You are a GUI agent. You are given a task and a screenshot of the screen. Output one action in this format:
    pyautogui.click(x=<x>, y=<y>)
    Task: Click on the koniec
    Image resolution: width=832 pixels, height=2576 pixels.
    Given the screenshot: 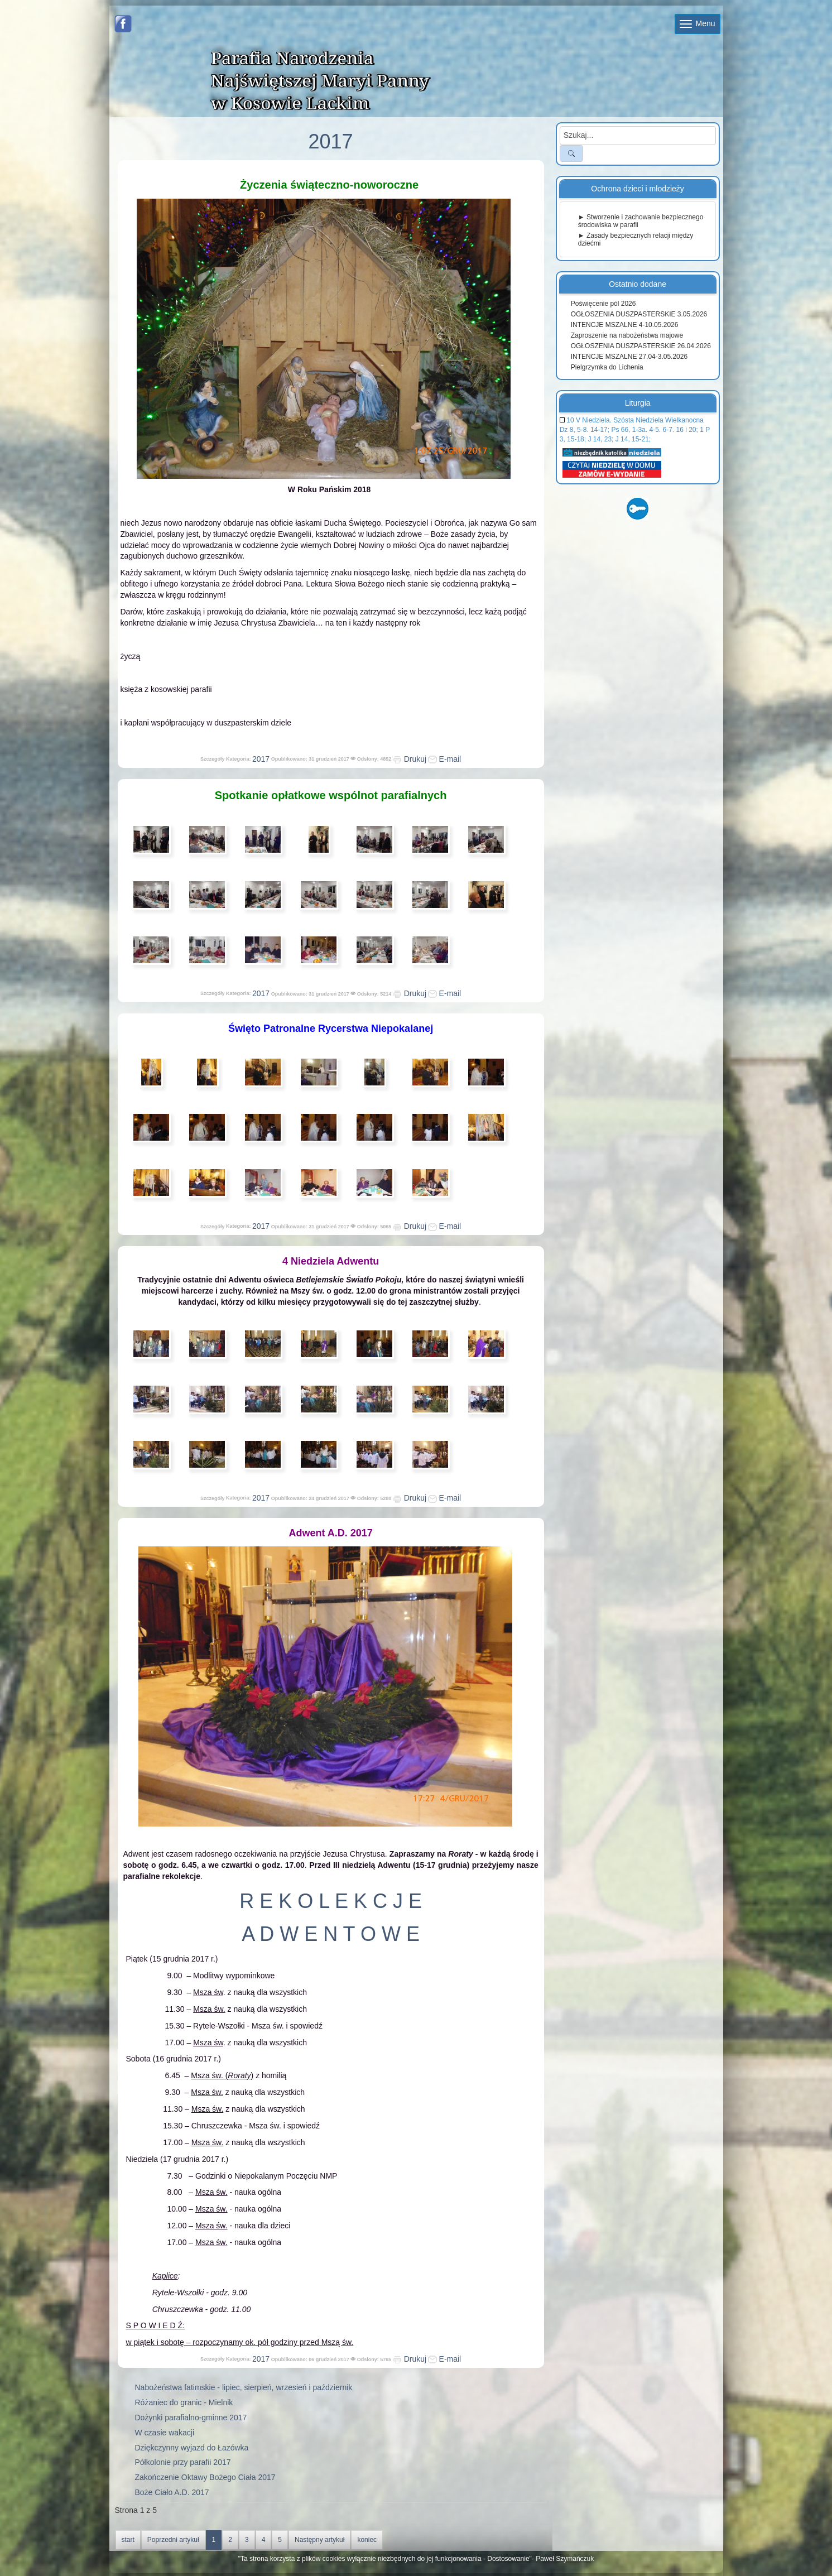 What is the action you would take?
    pyautogui.click(x=367, y=2540)
    